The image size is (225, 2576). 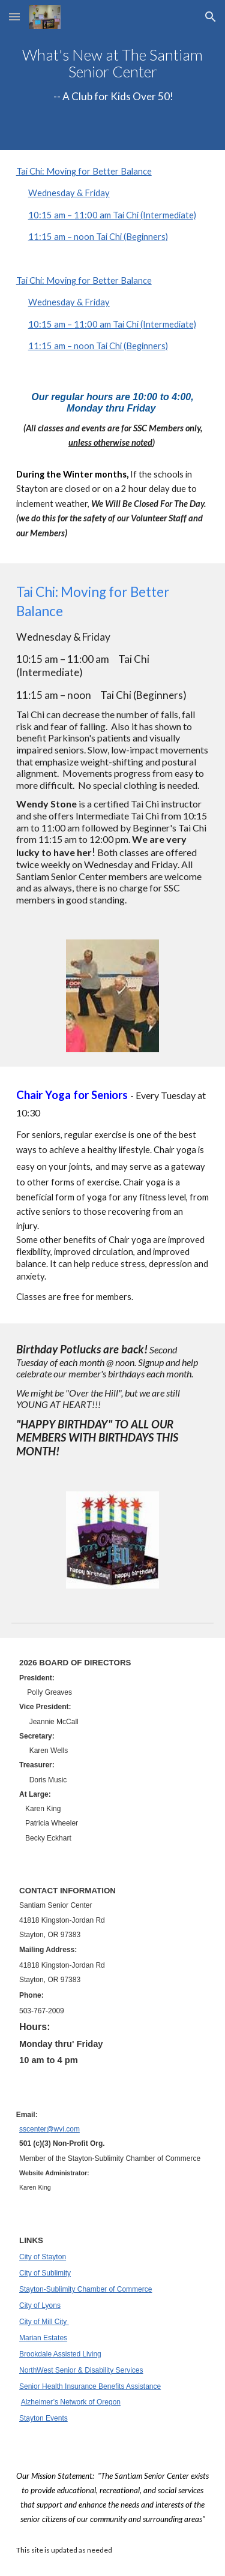 I want to click on [main], so click(x=112, y=74).